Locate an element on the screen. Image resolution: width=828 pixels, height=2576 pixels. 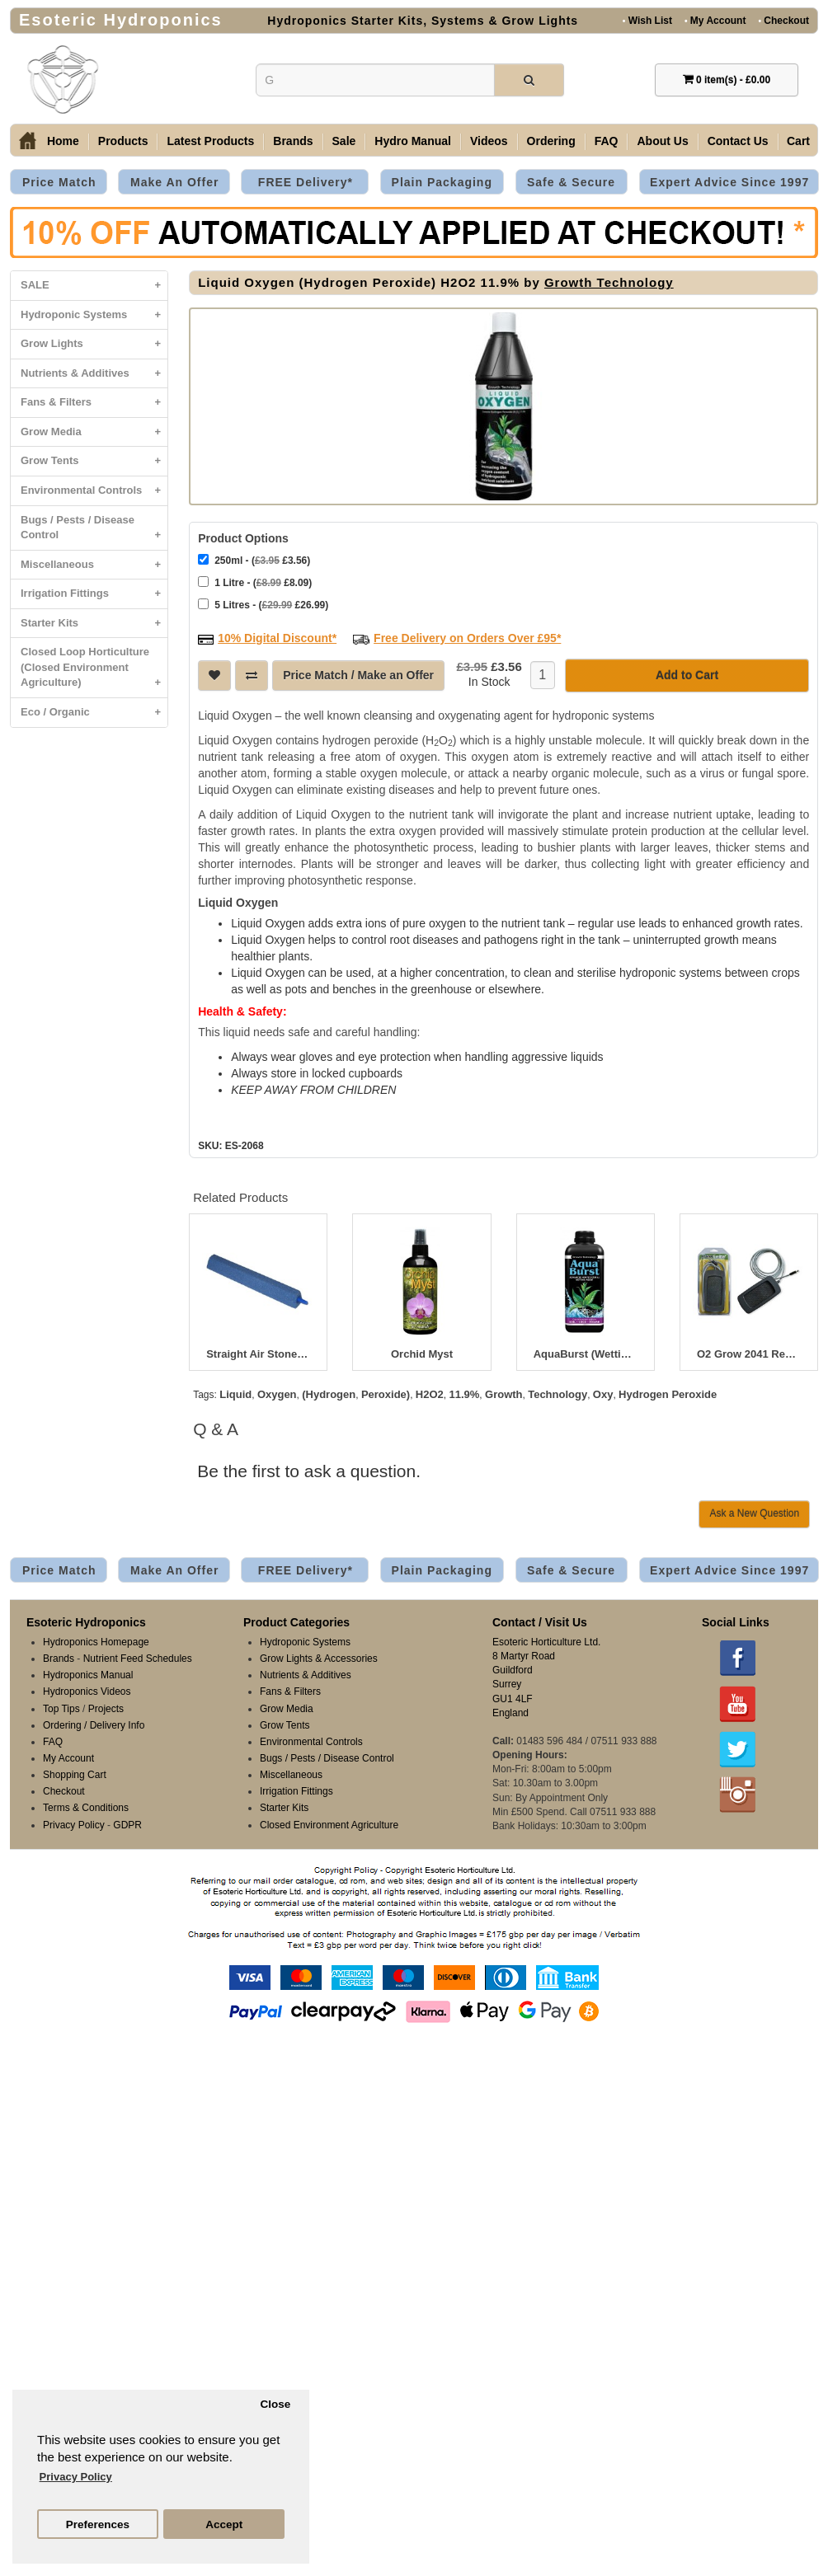
Oxy is located at coordinates (603, 1393).